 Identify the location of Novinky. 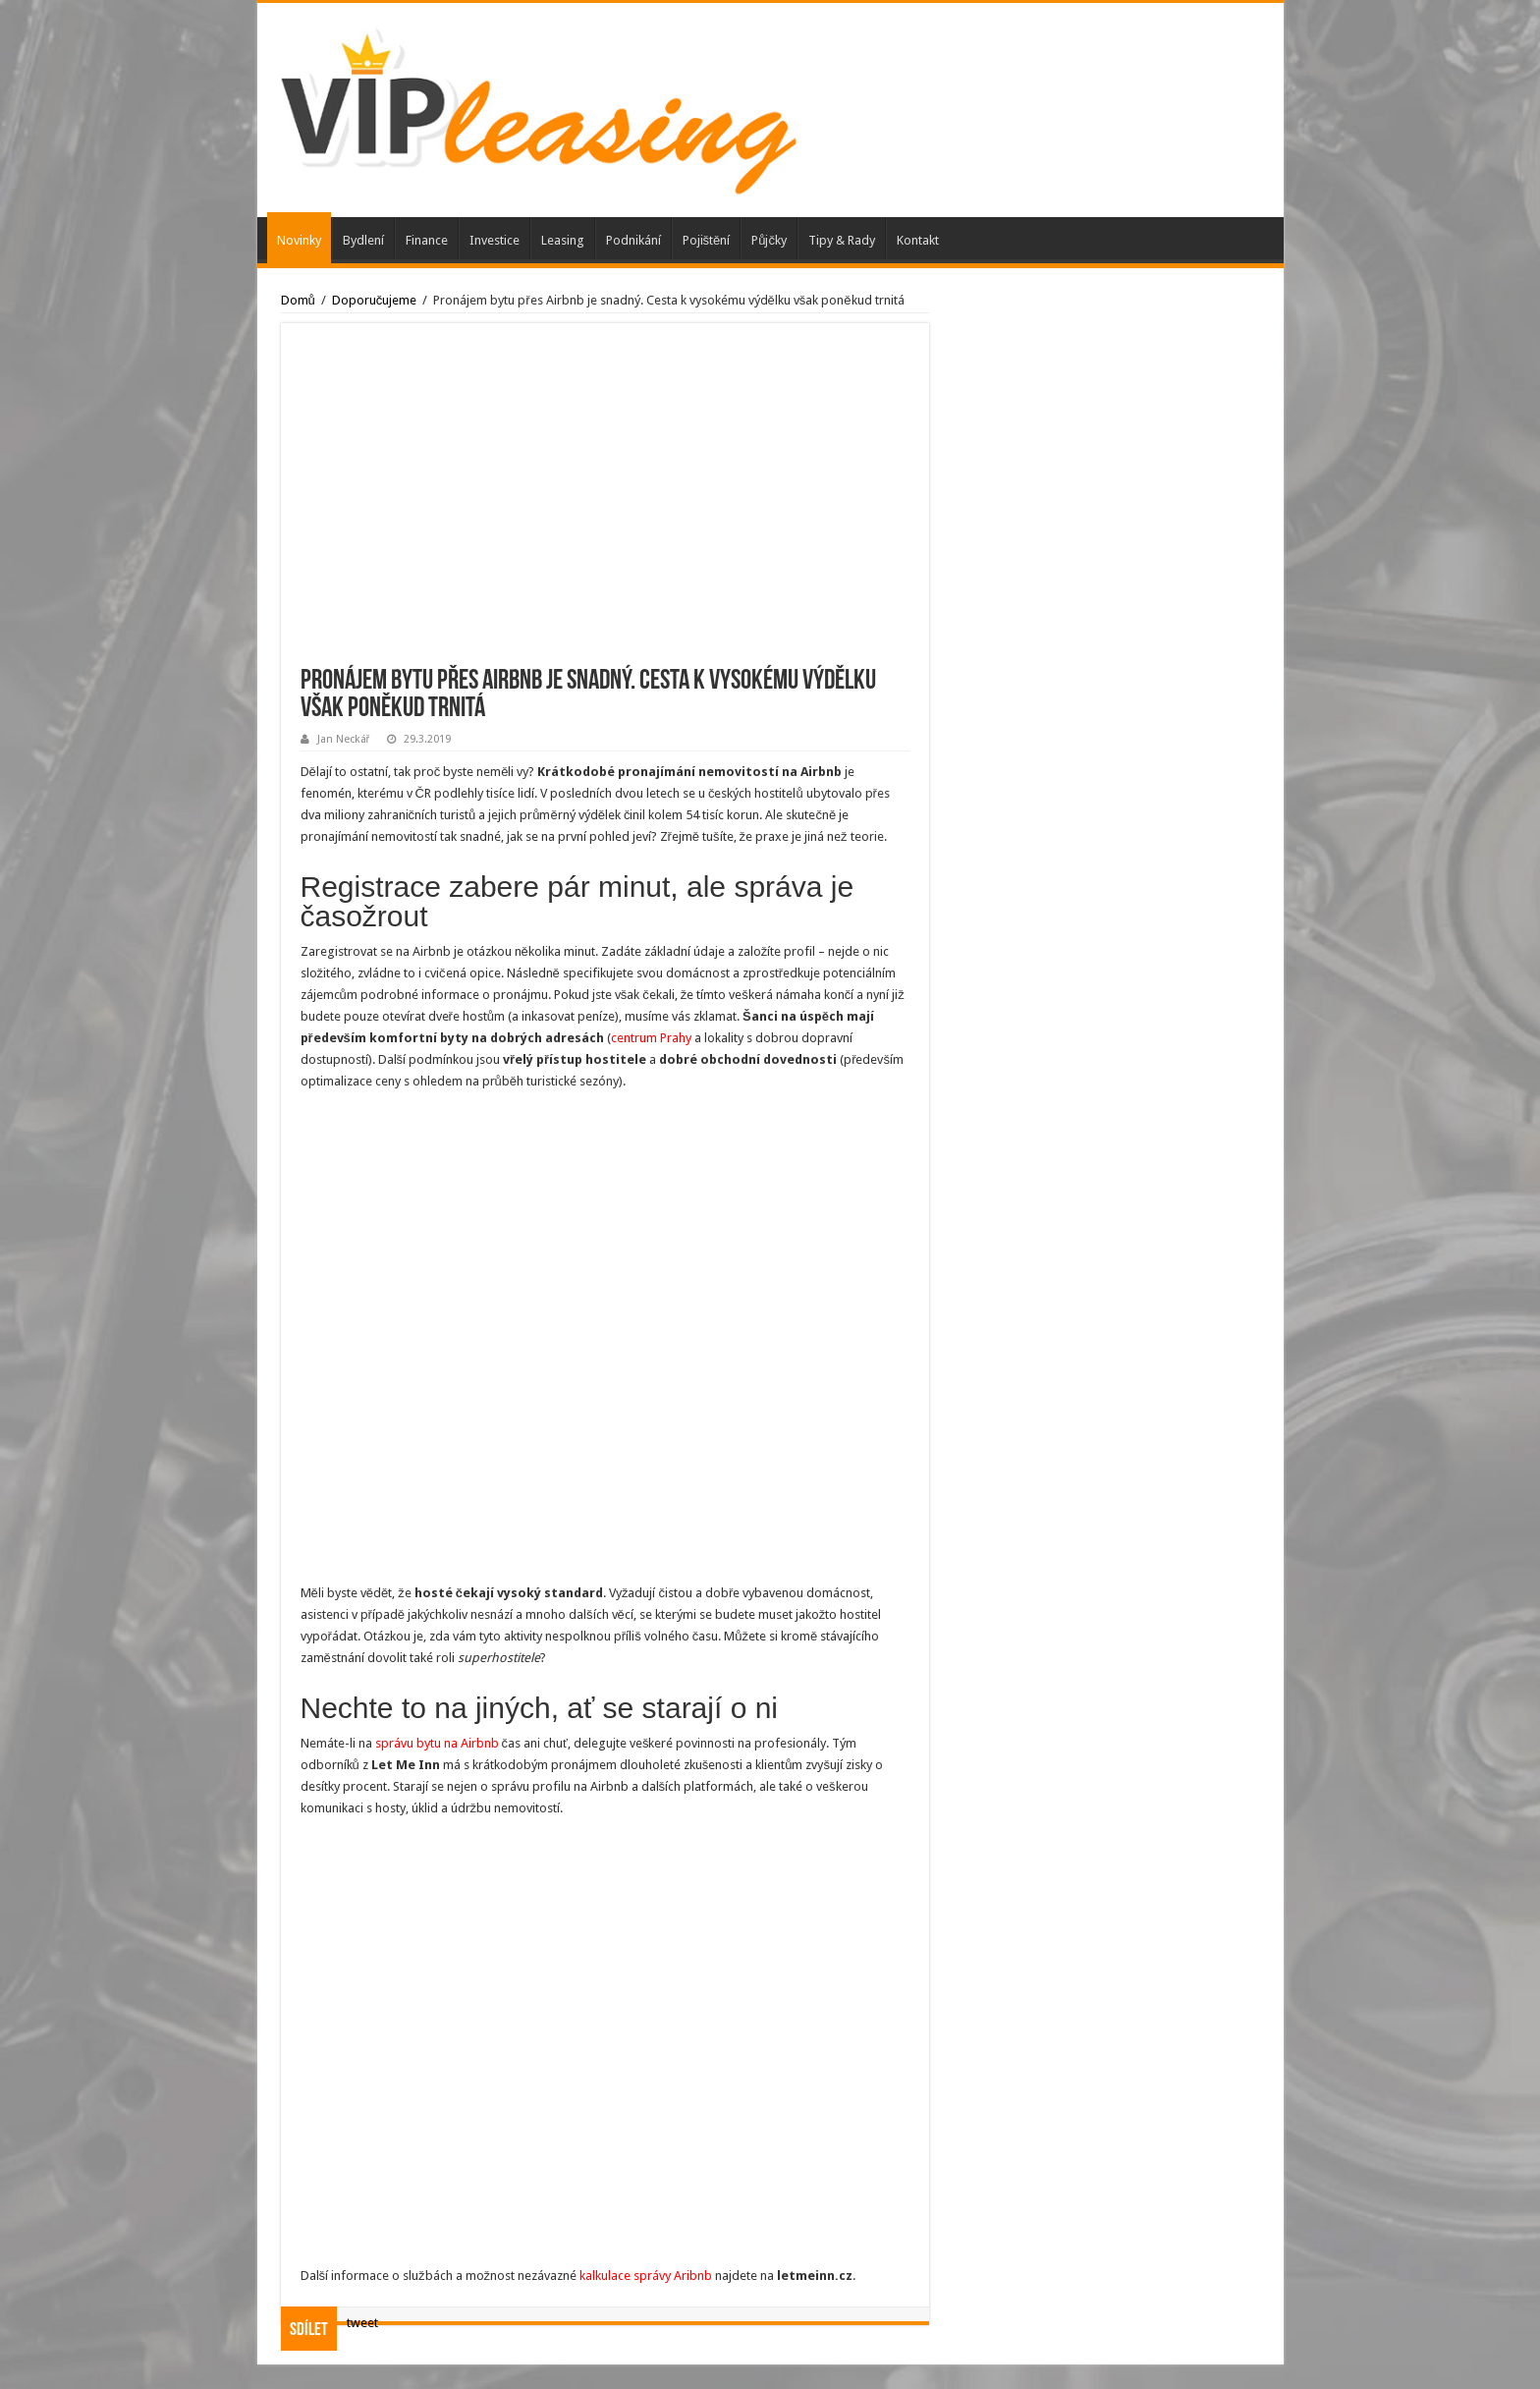
(299, 240).